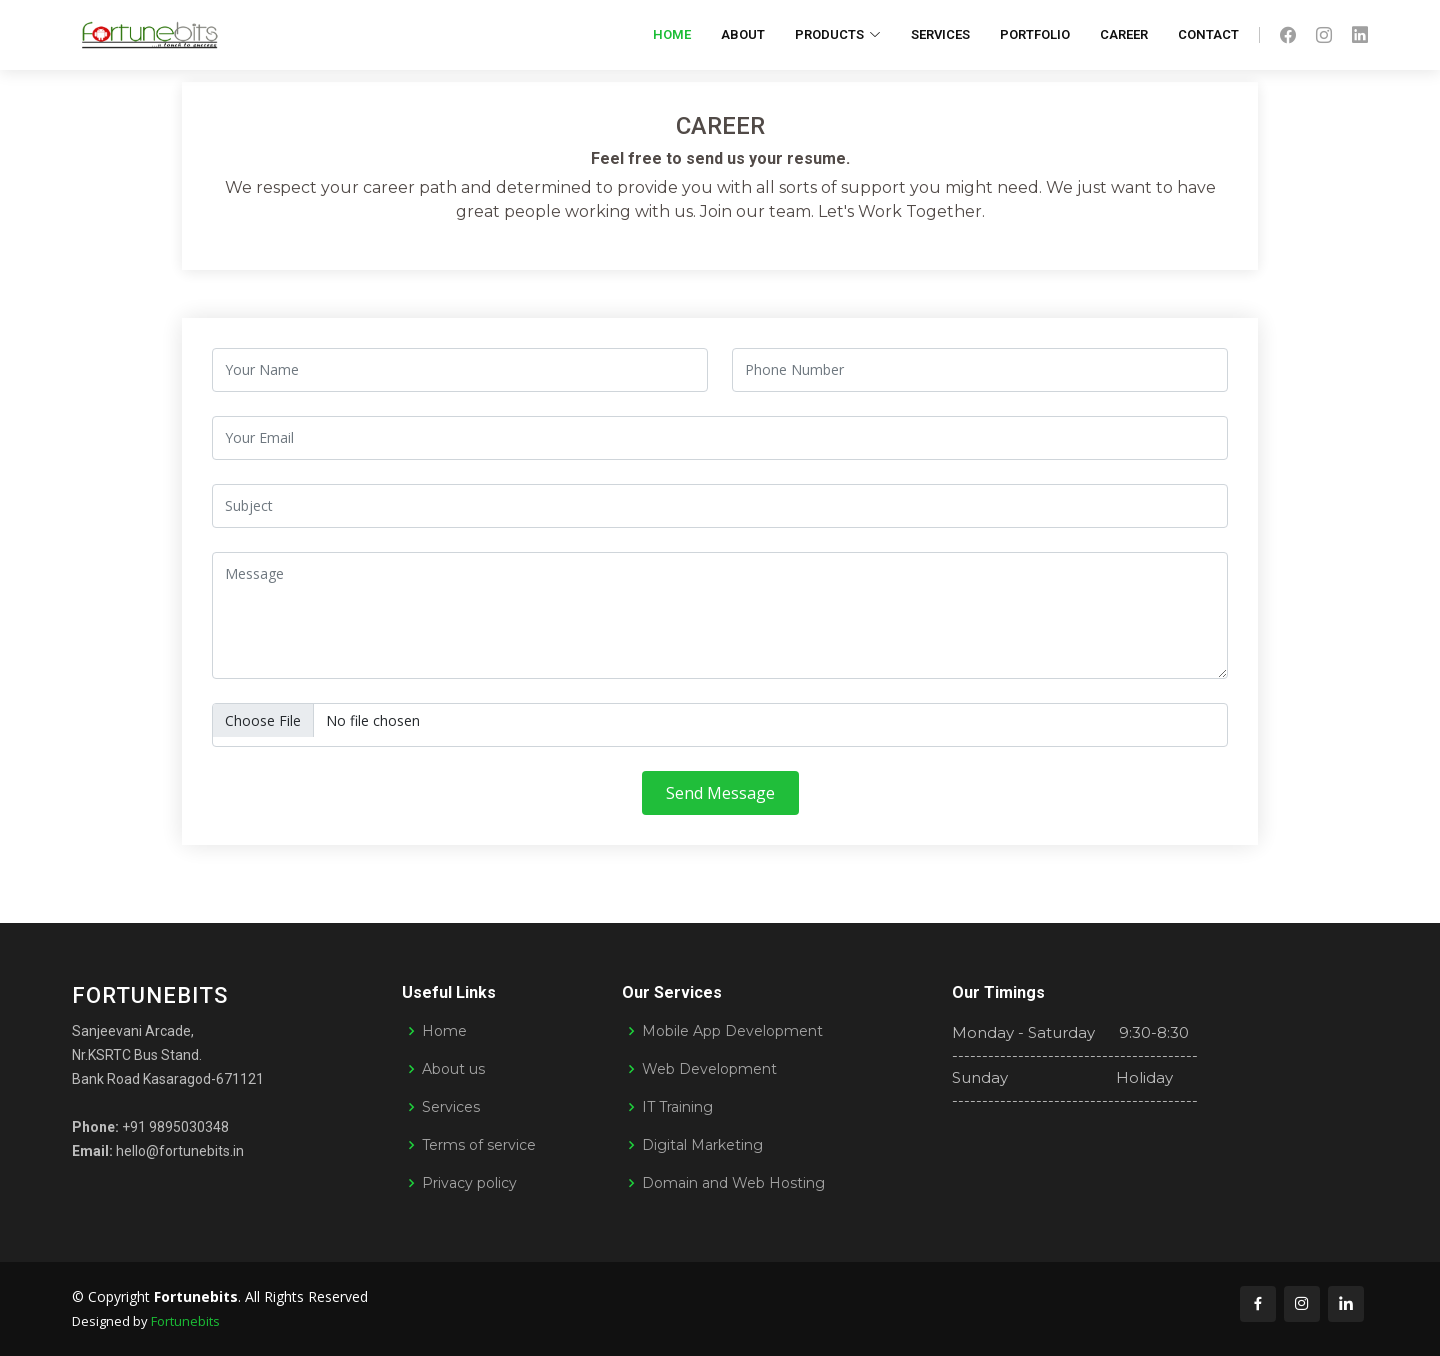 This screenshot has width=1440, height=1356. I want to click on Services, so click(940, 34).